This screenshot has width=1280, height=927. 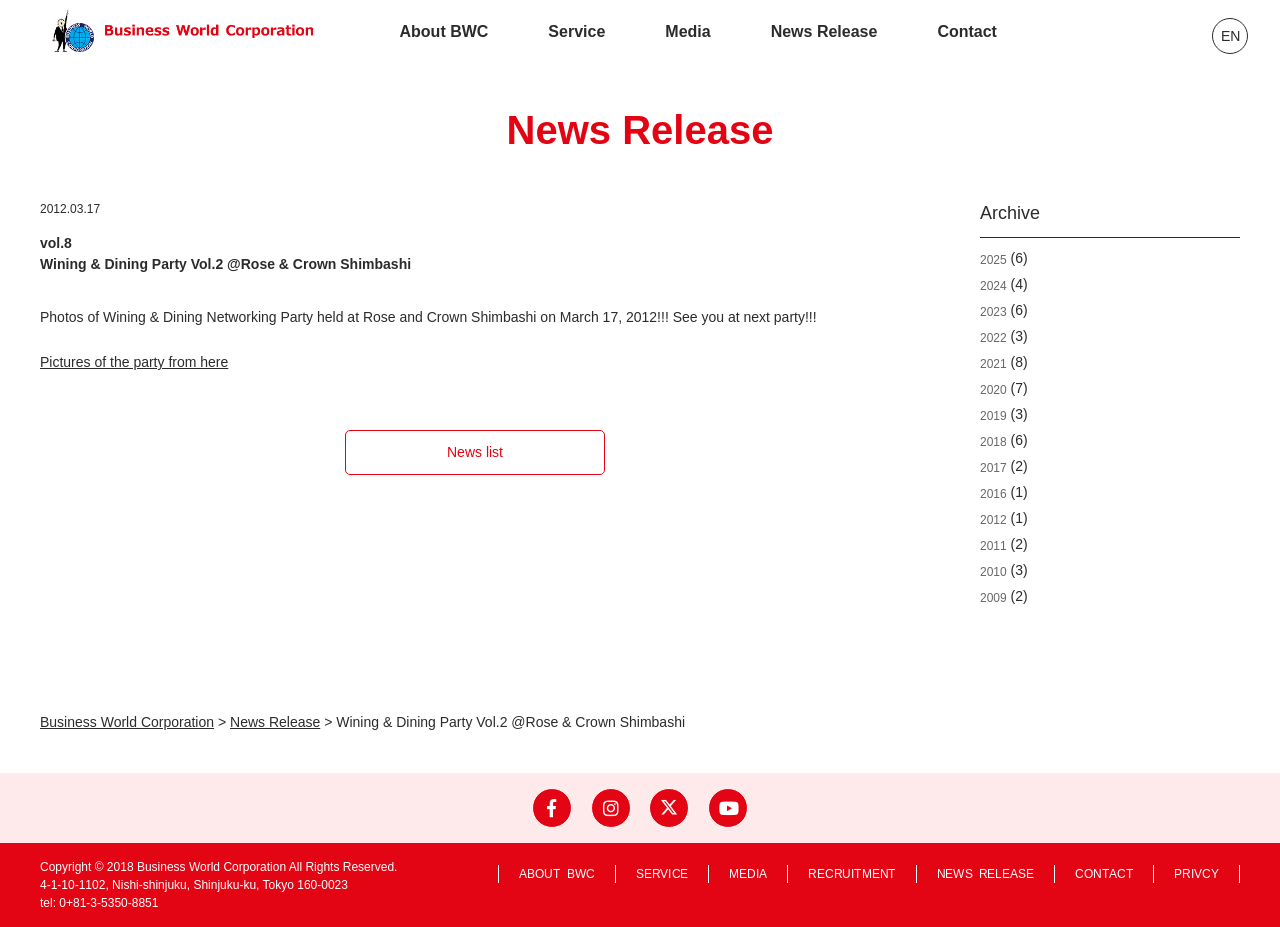 What do you see at coordinates (475, 452) in the screenshot?
I see `News list` at bounding box center [475, 452].